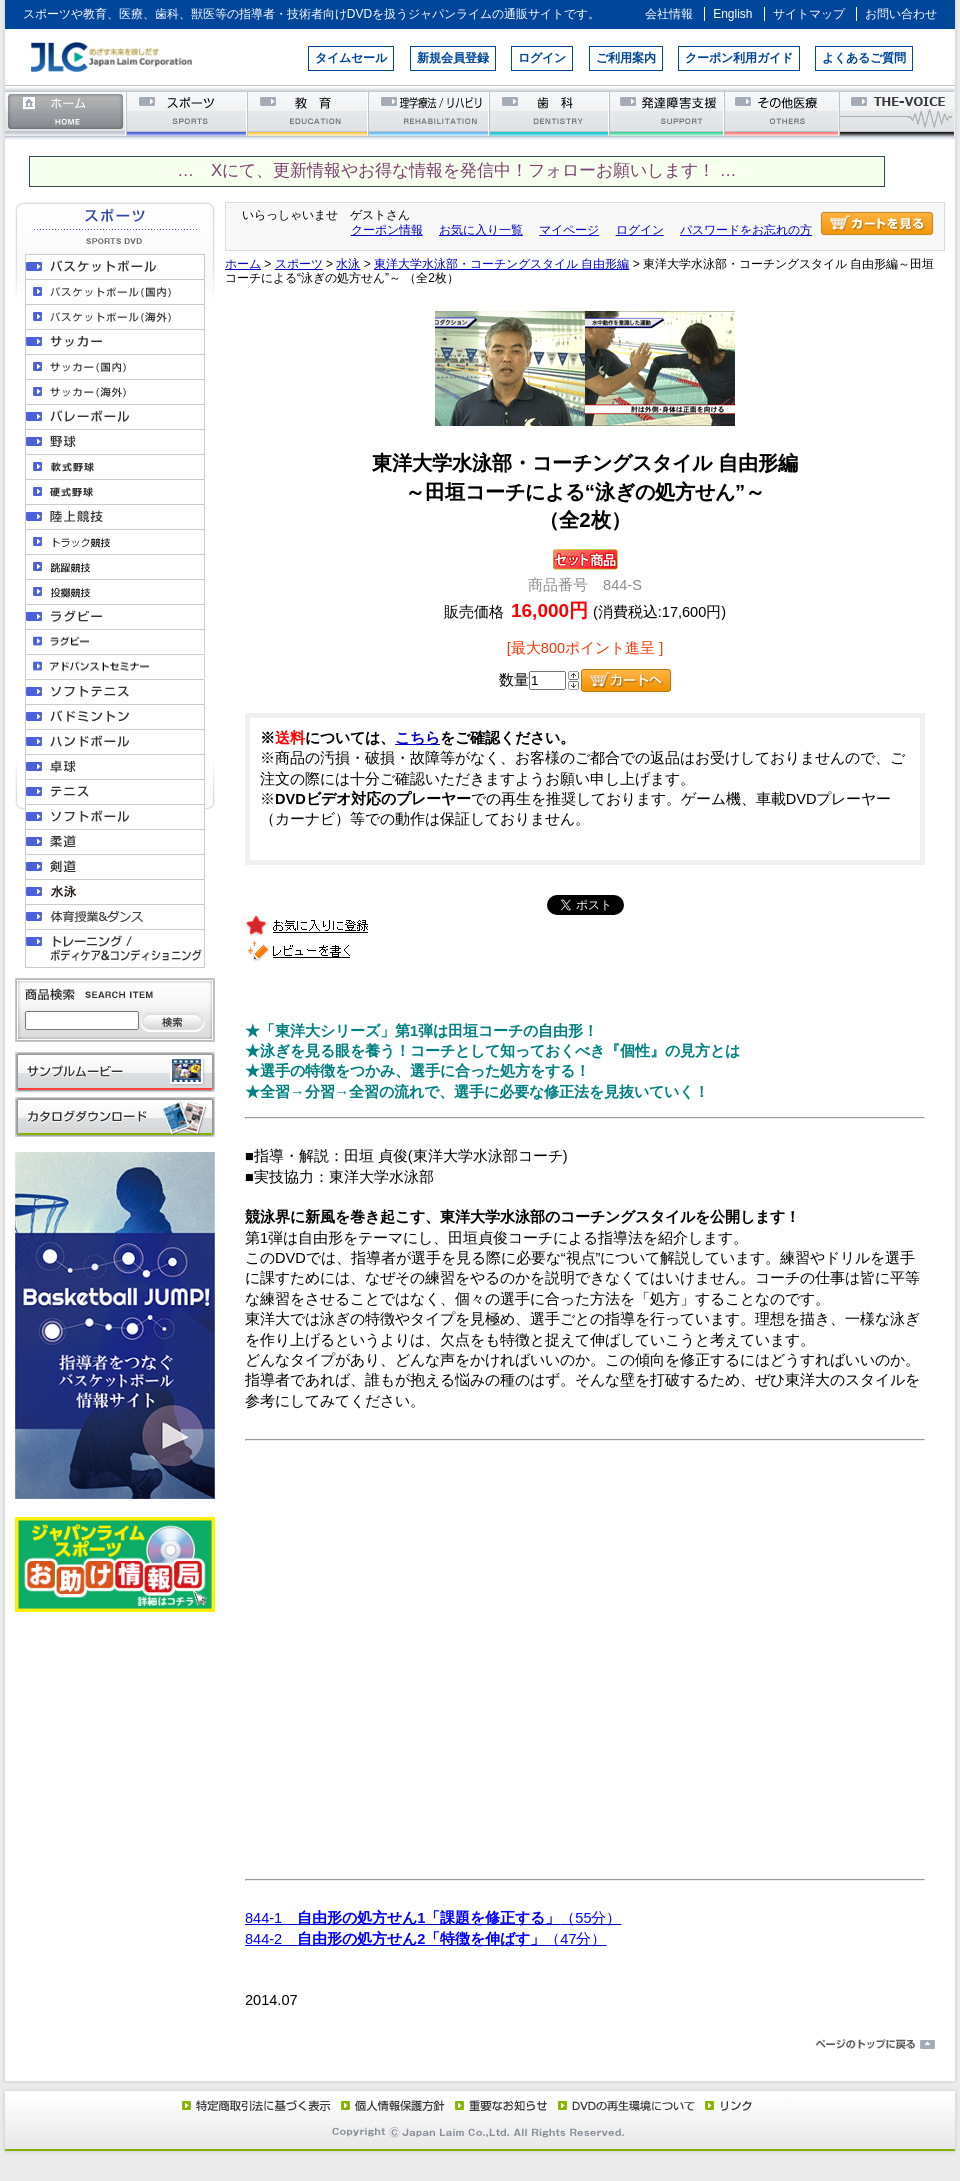 This screenshot has height=2181, width=960. I want to click on リンク, so click(727, 2105).